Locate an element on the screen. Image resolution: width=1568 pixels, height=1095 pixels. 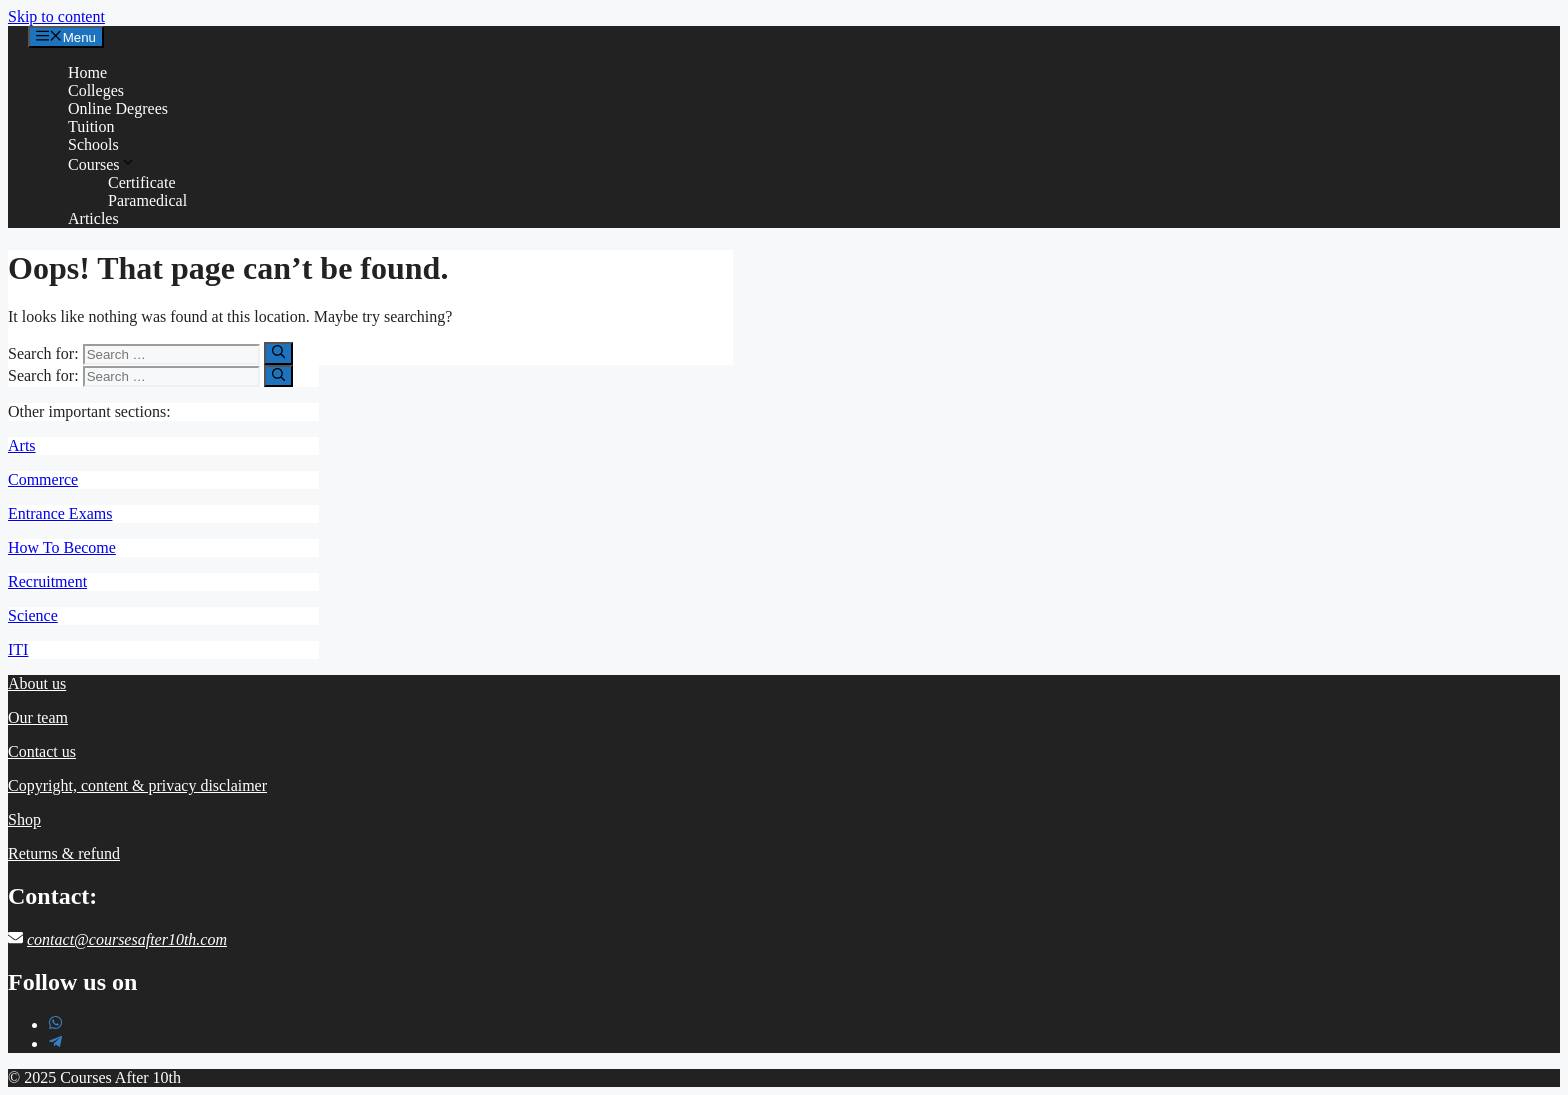
Arts is located at coordinates (22, 445).